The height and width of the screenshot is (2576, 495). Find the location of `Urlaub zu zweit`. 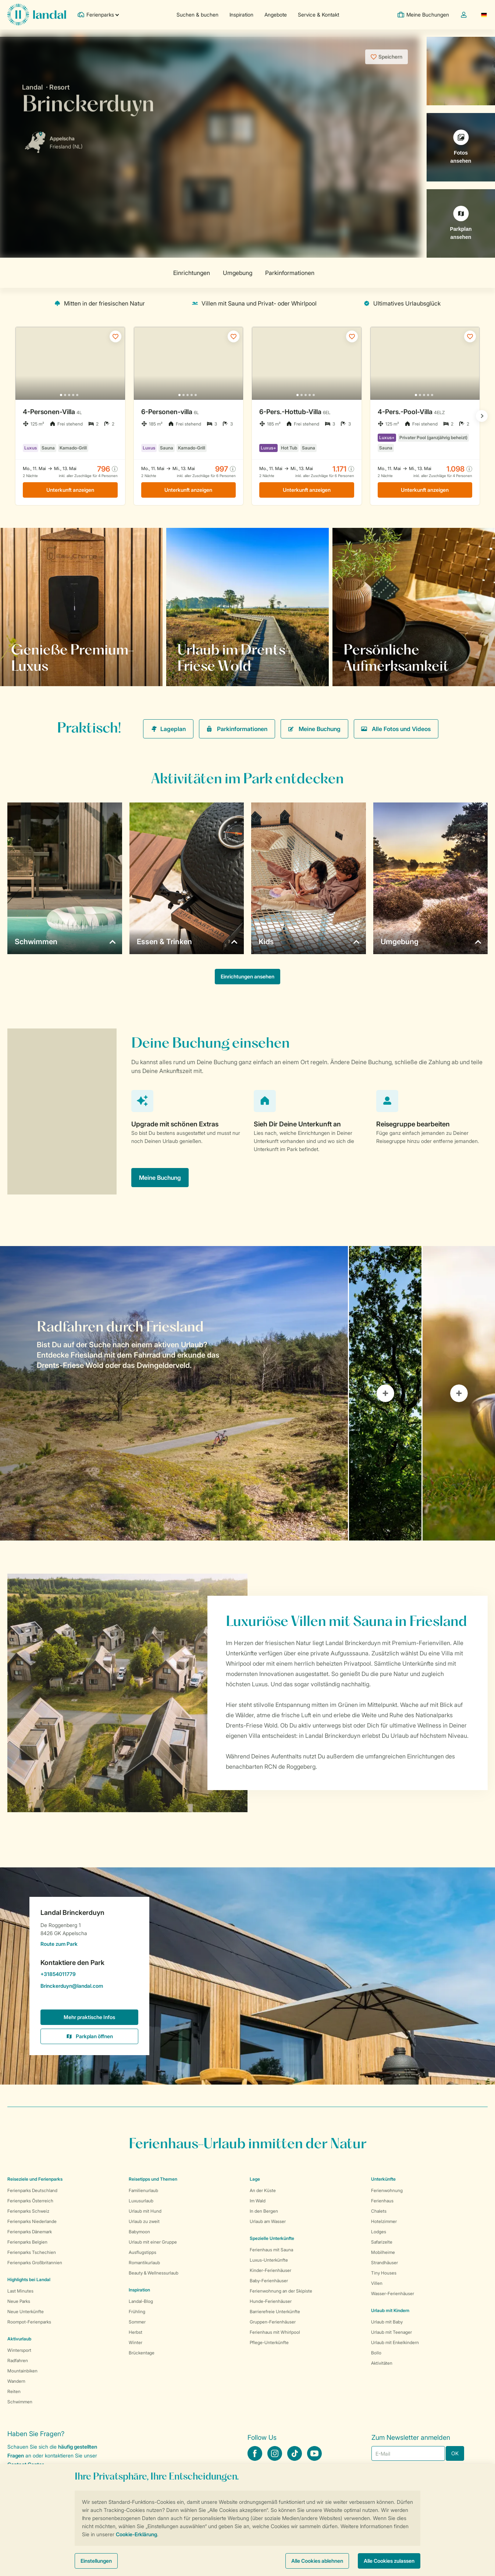

Urlaub zu zweit is located at coordinates (144, 2221).